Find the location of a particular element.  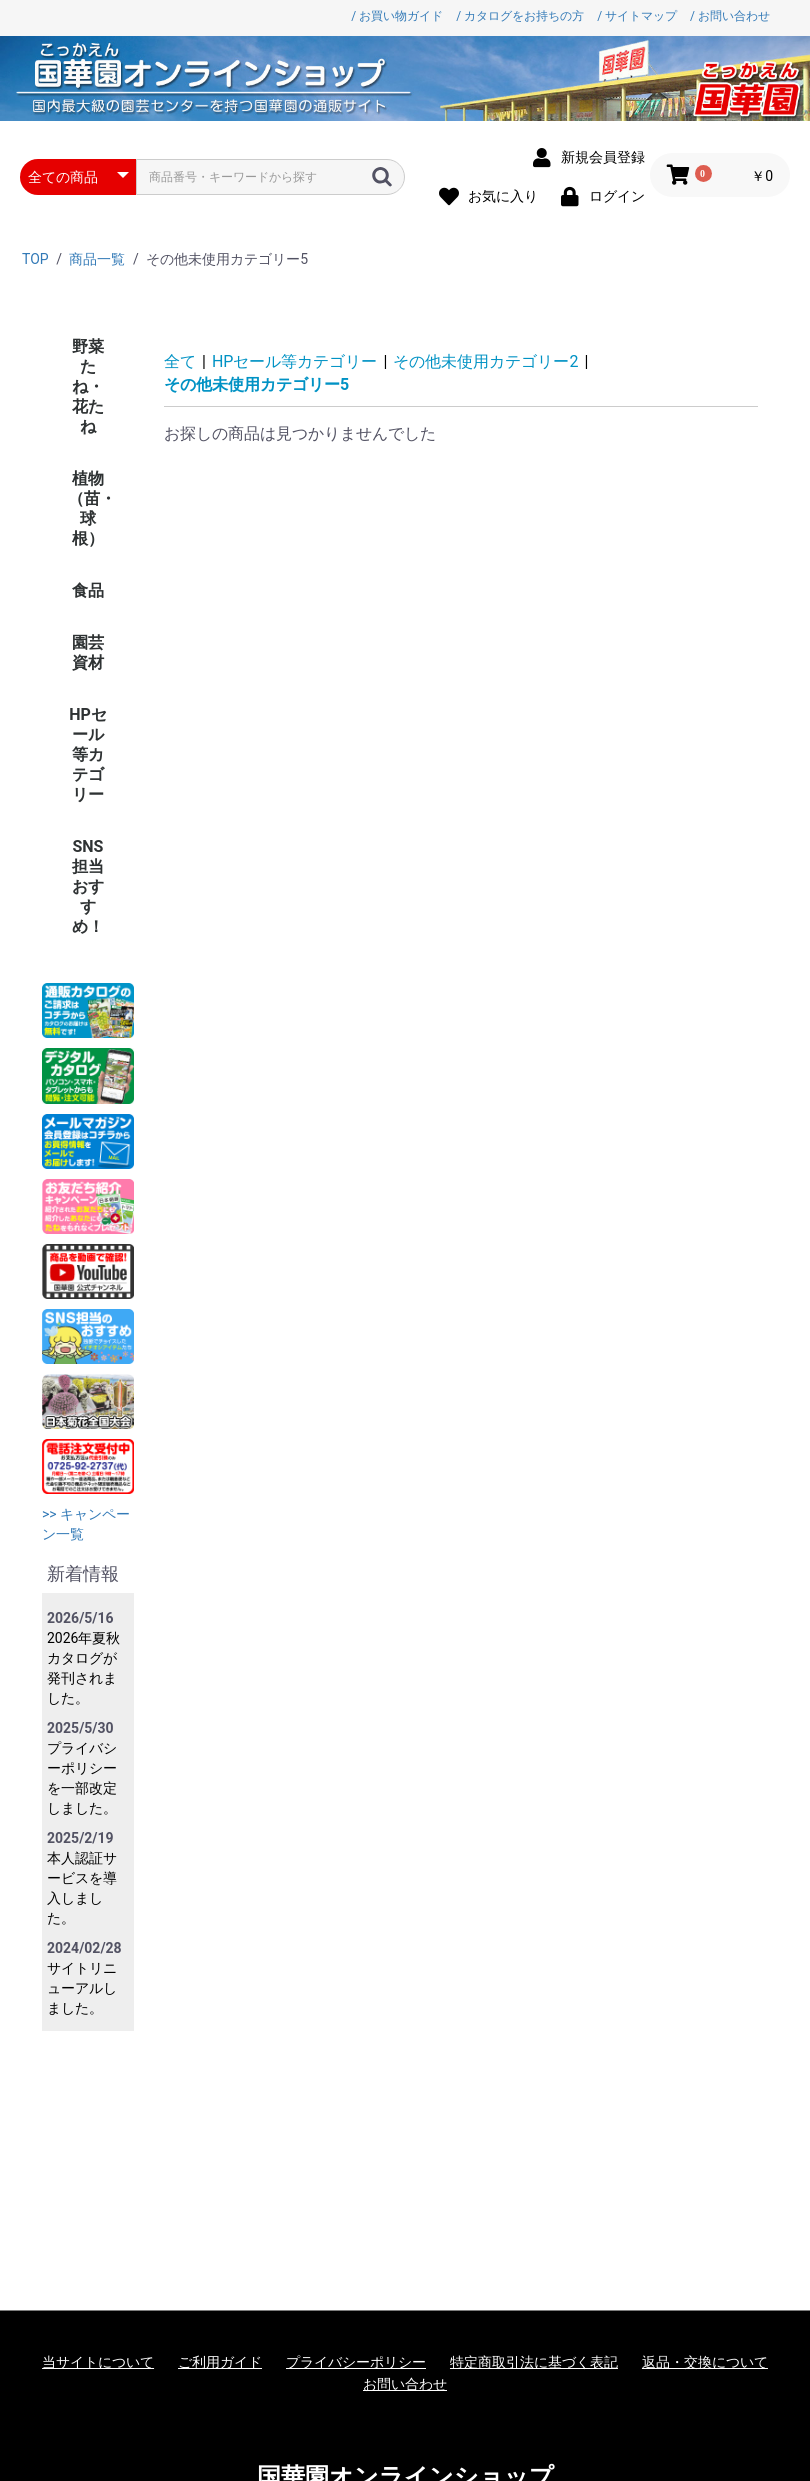

/ お買い物ガイド is located at coordinates (397, 16).